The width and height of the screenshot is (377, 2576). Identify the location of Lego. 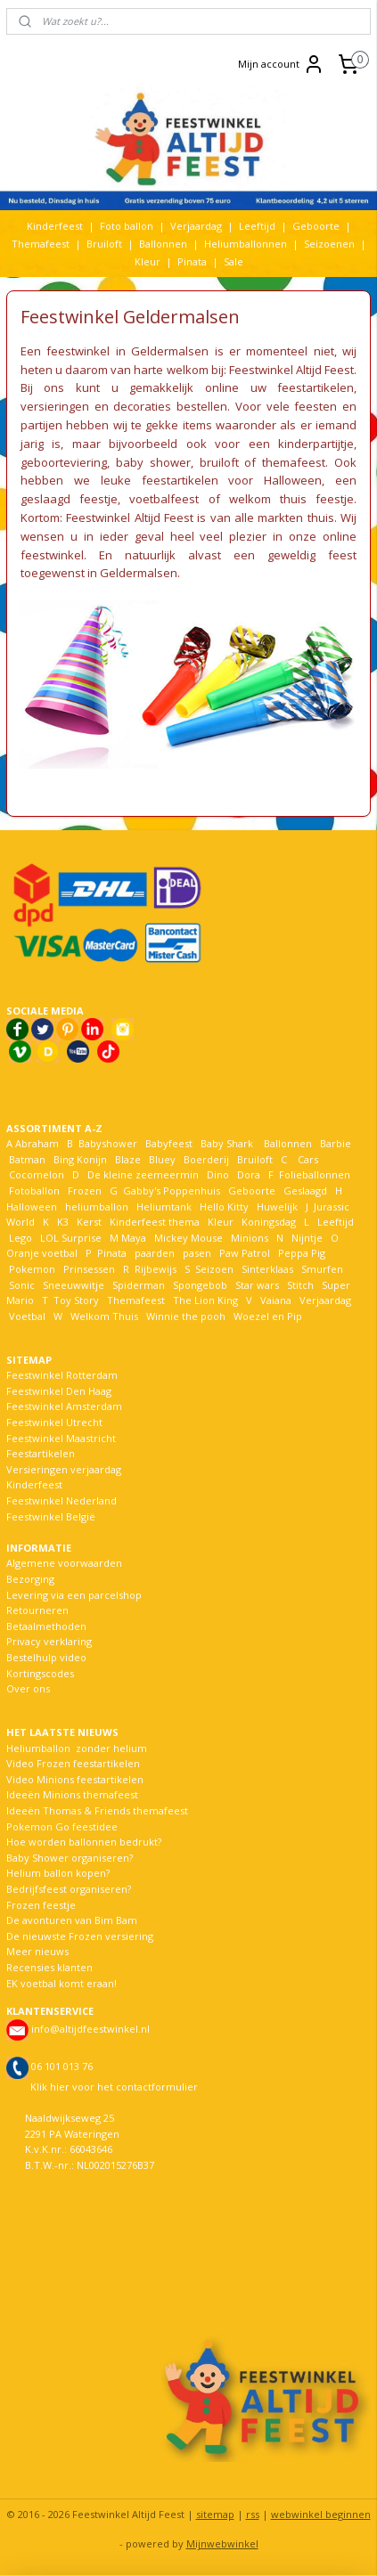
(19, 1237).